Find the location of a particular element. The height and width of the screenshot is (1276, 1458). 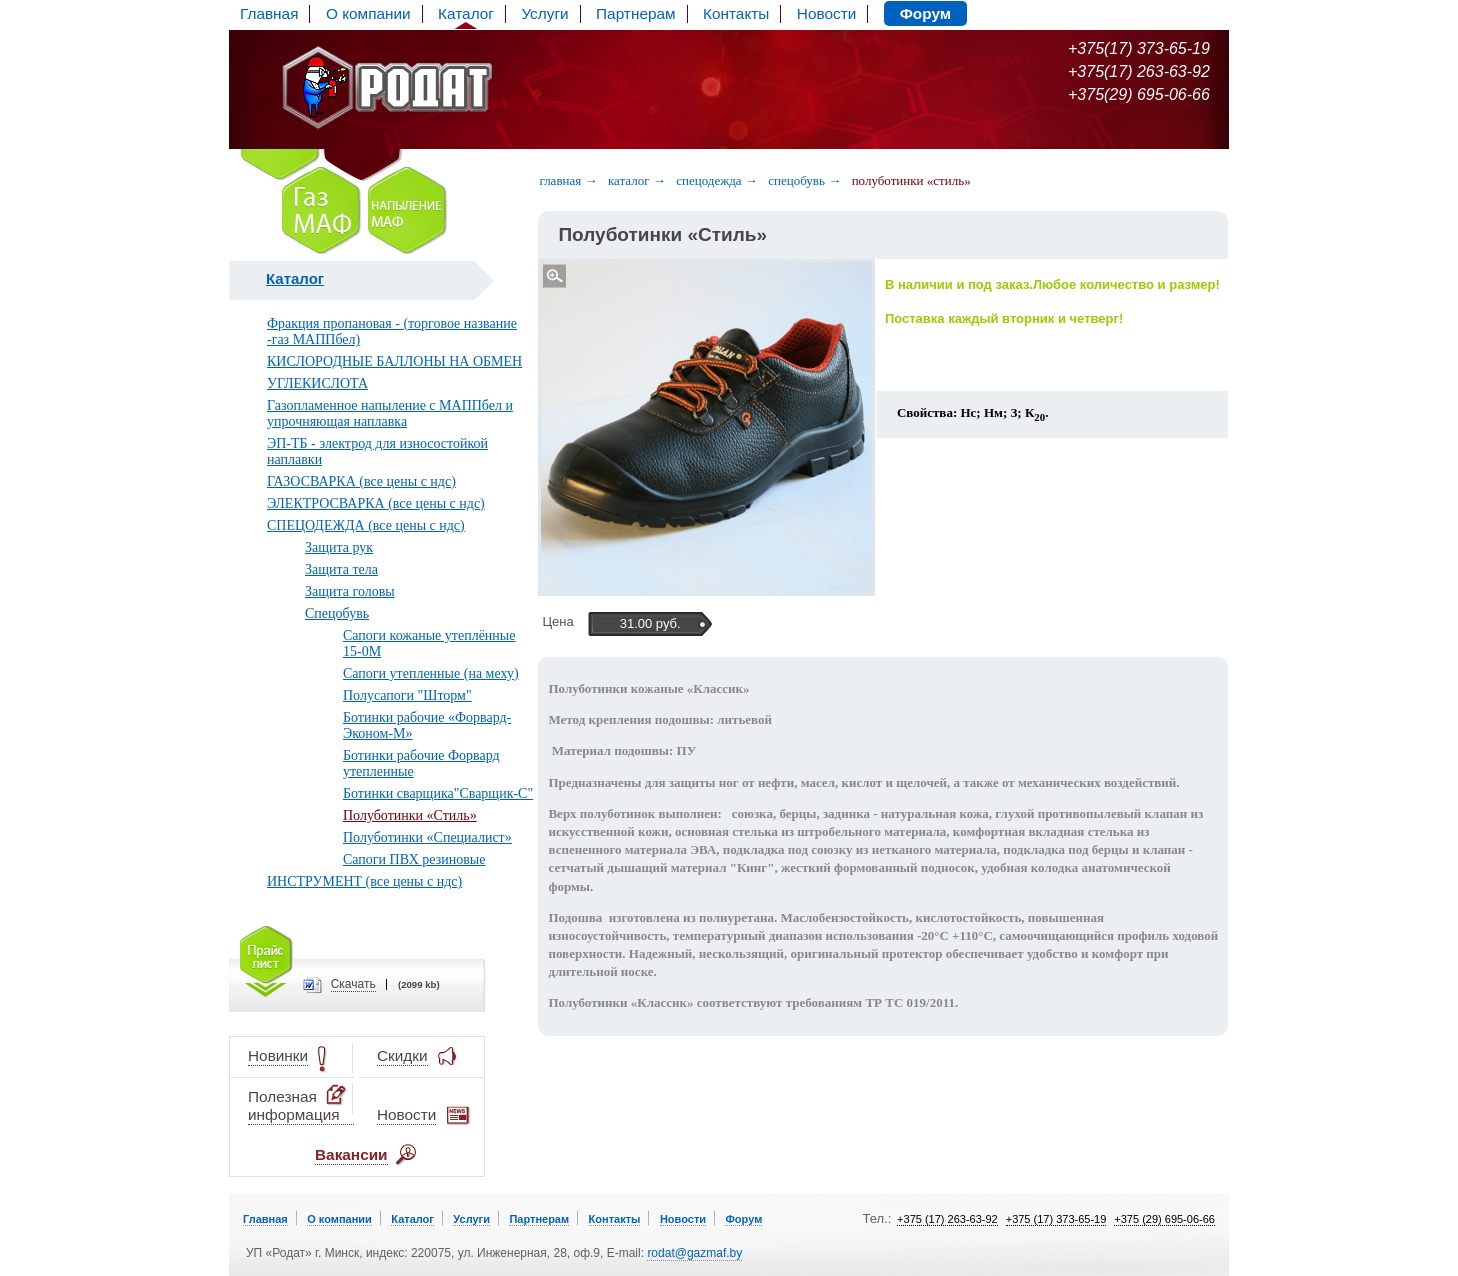

+375(17) 373-65-19 is located at coordinates (1139, 48).